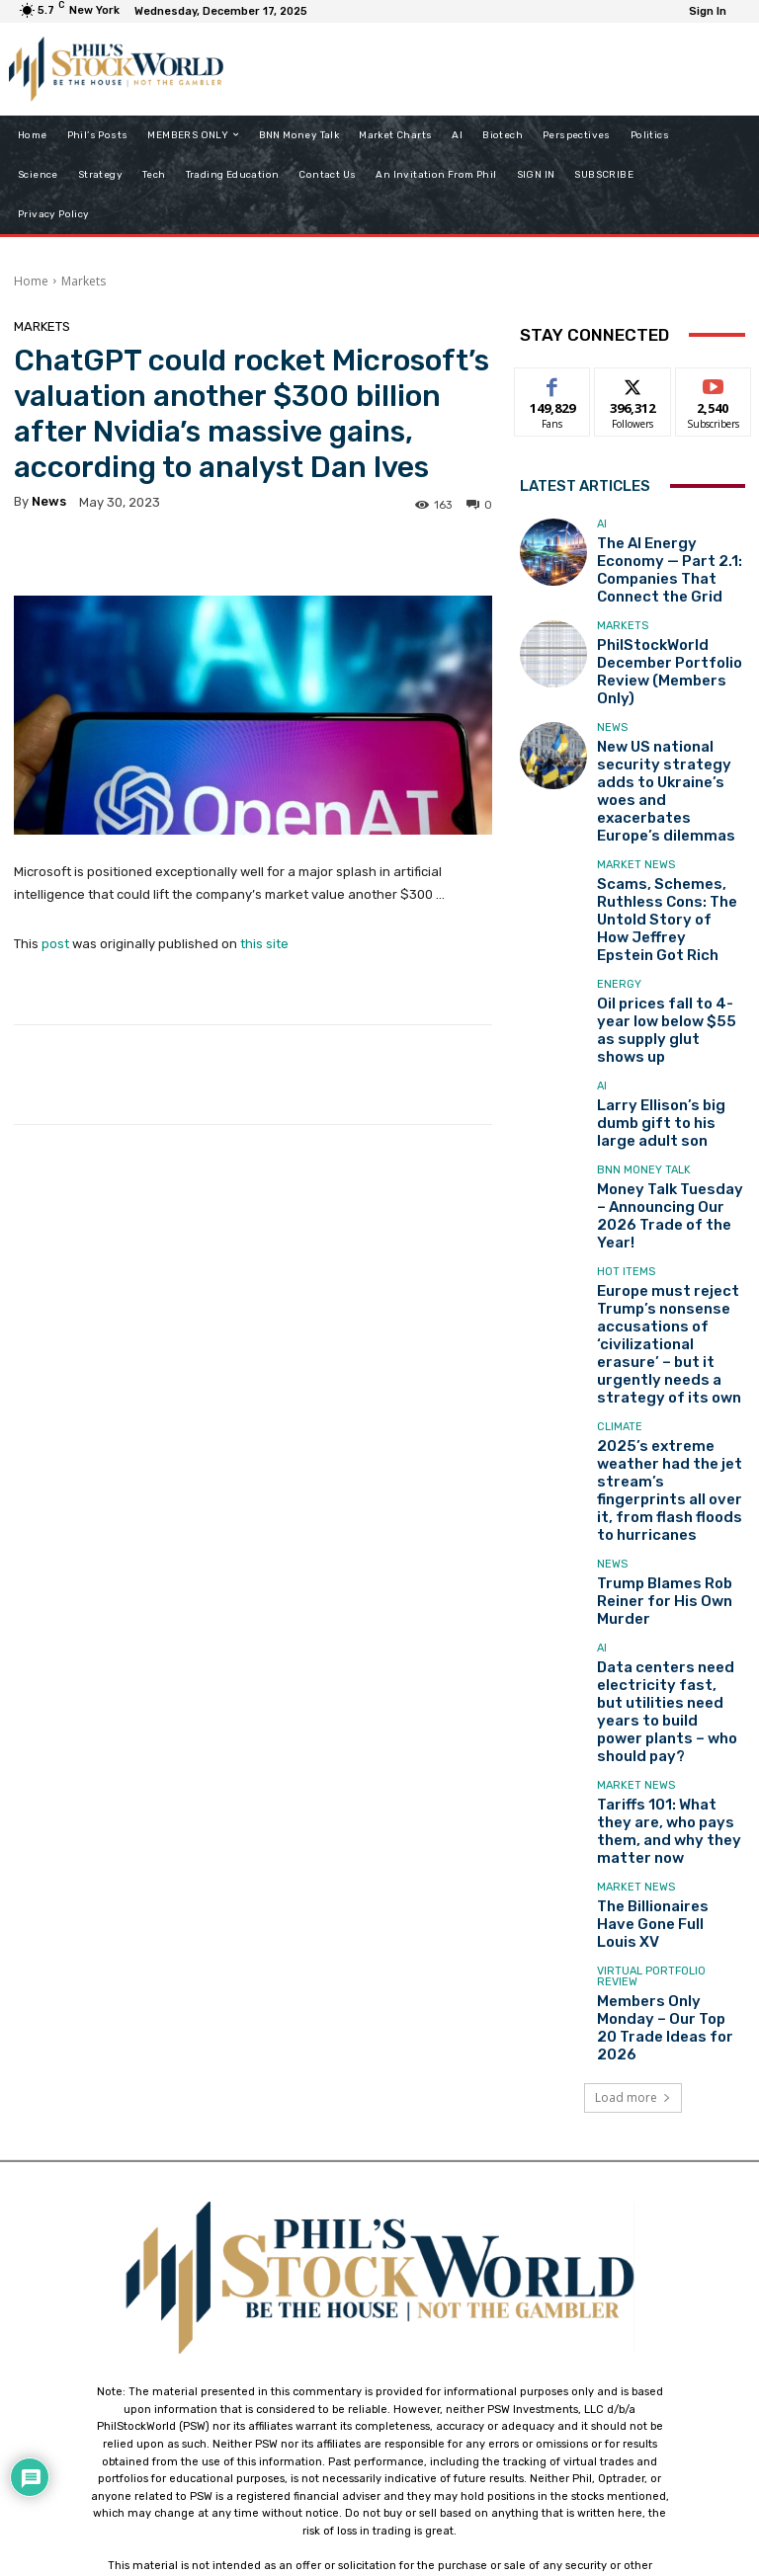 The height and width of the screenshot is (2576, 759). I want to click on Tariffs 101: What they are, who pays them, and why they matter now, so click(669, 1532).